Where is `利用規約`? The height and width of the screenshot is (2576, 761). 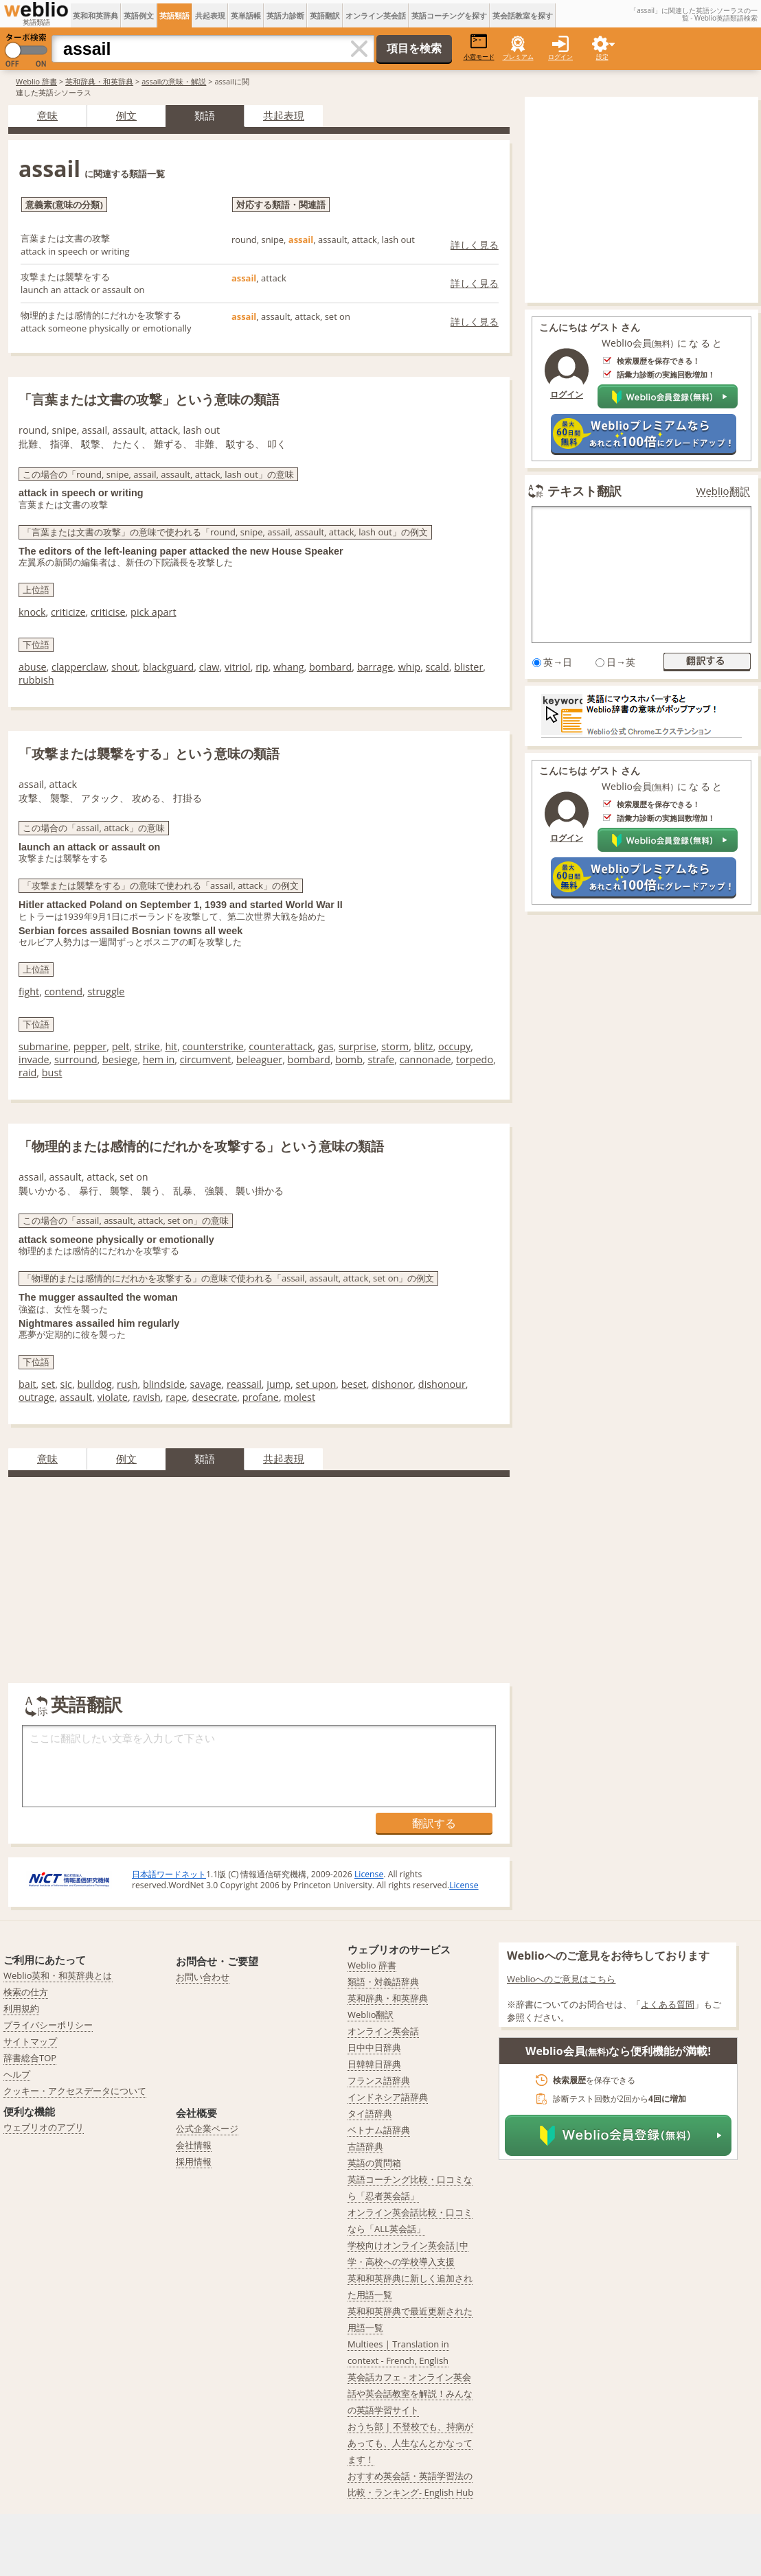 利用規約 is located at coordinates (21, 2008).